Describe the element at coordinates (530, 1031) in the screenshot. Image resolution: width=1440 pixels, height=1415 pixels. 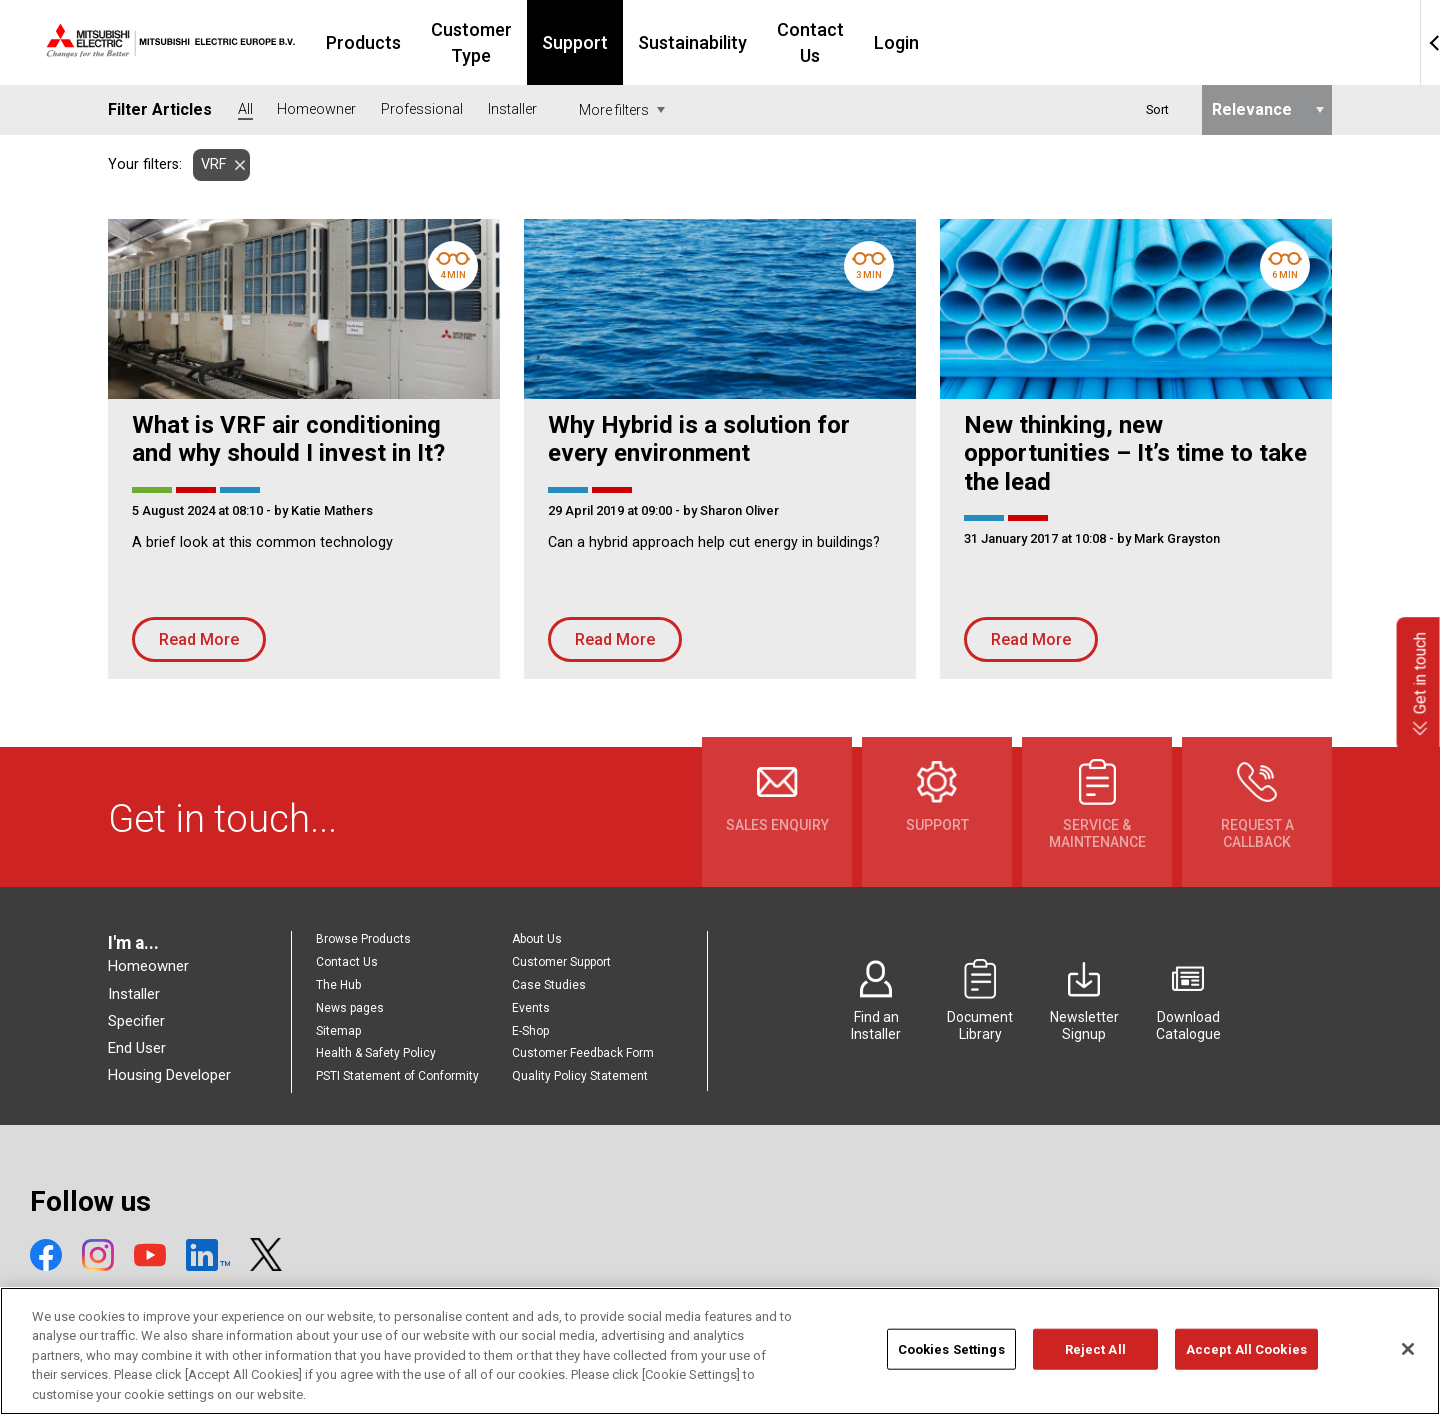
I see `E-Shop` at that location.